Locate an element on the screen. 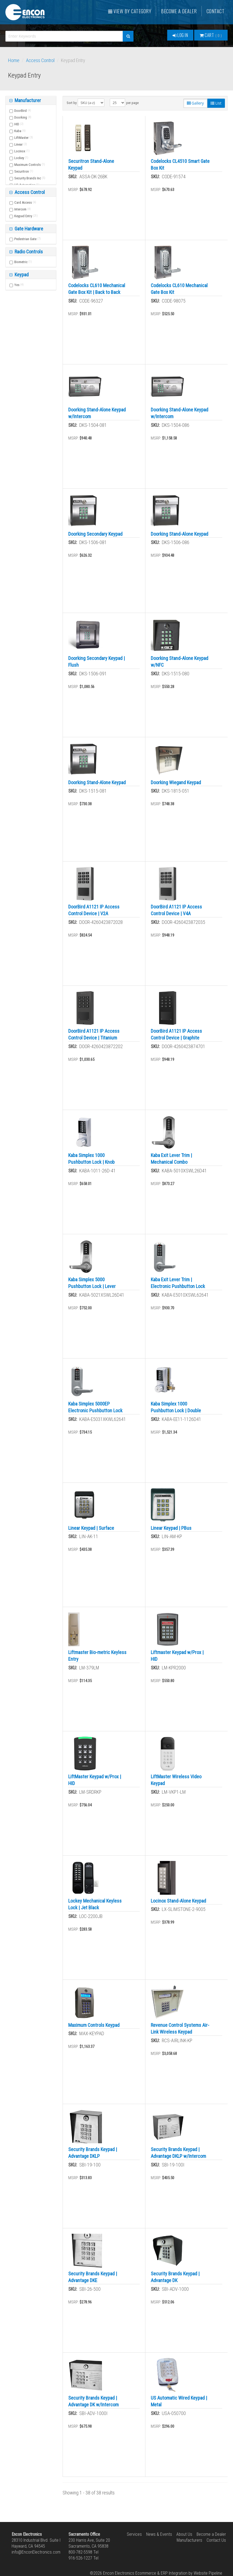 This screenshot has width=233, height=2576. Manufacturer is located at coordinates (27, 100).